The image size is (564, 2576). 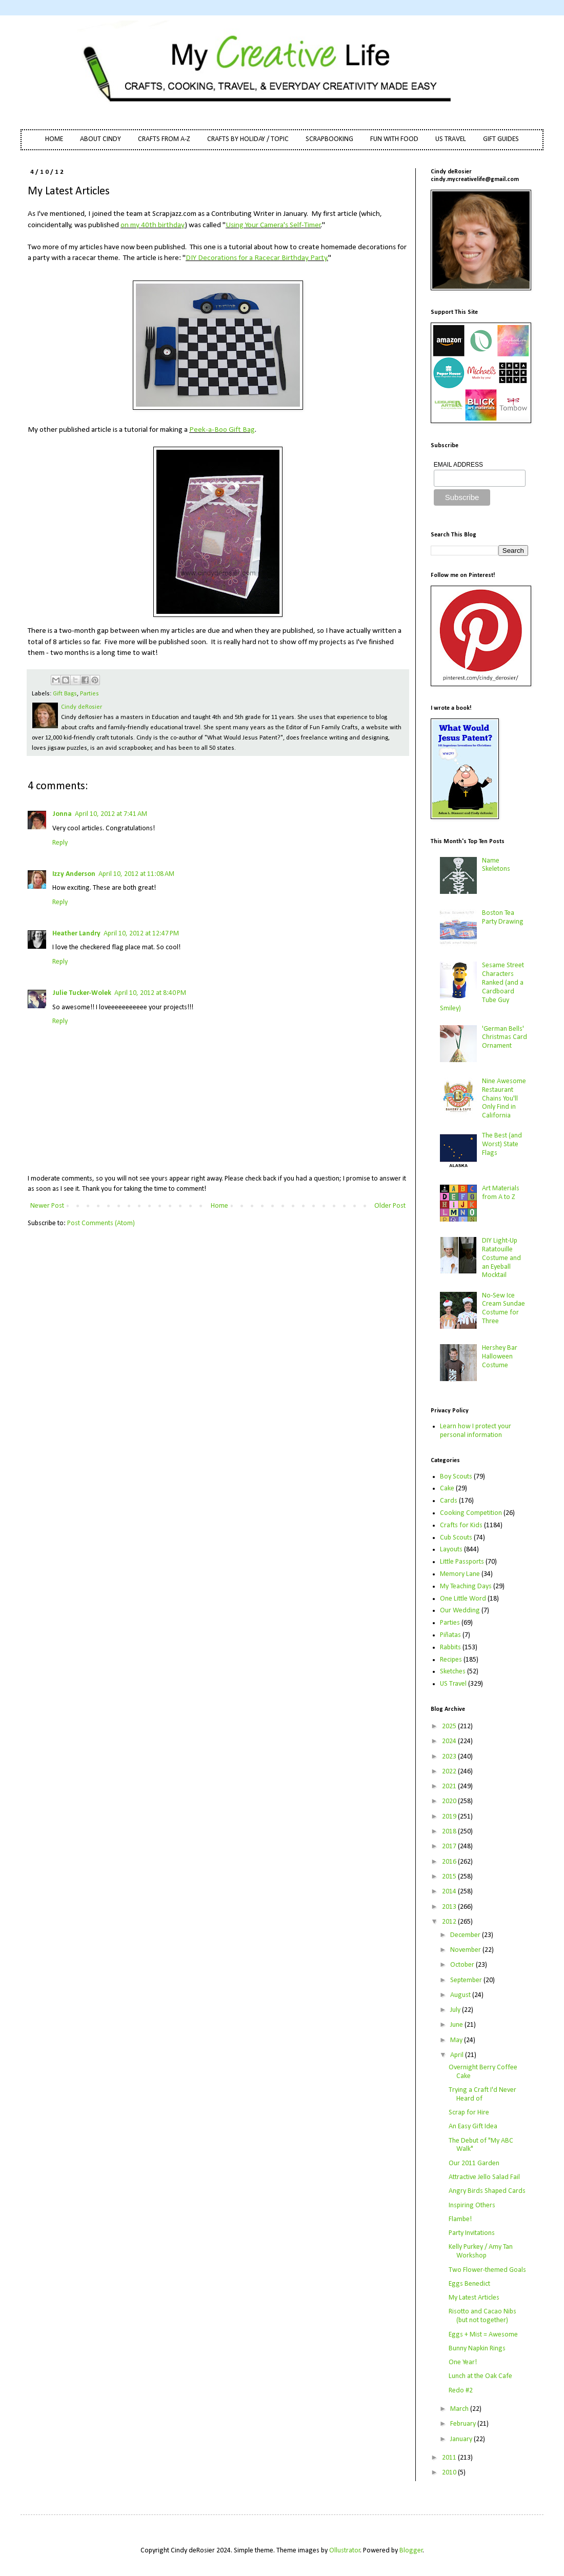 What do you see at coordinates (503, 1308) in the screenshot?
I see `No-Sew Ice Cream Sundae Costume for Three` at bounding box center [503, 1308].